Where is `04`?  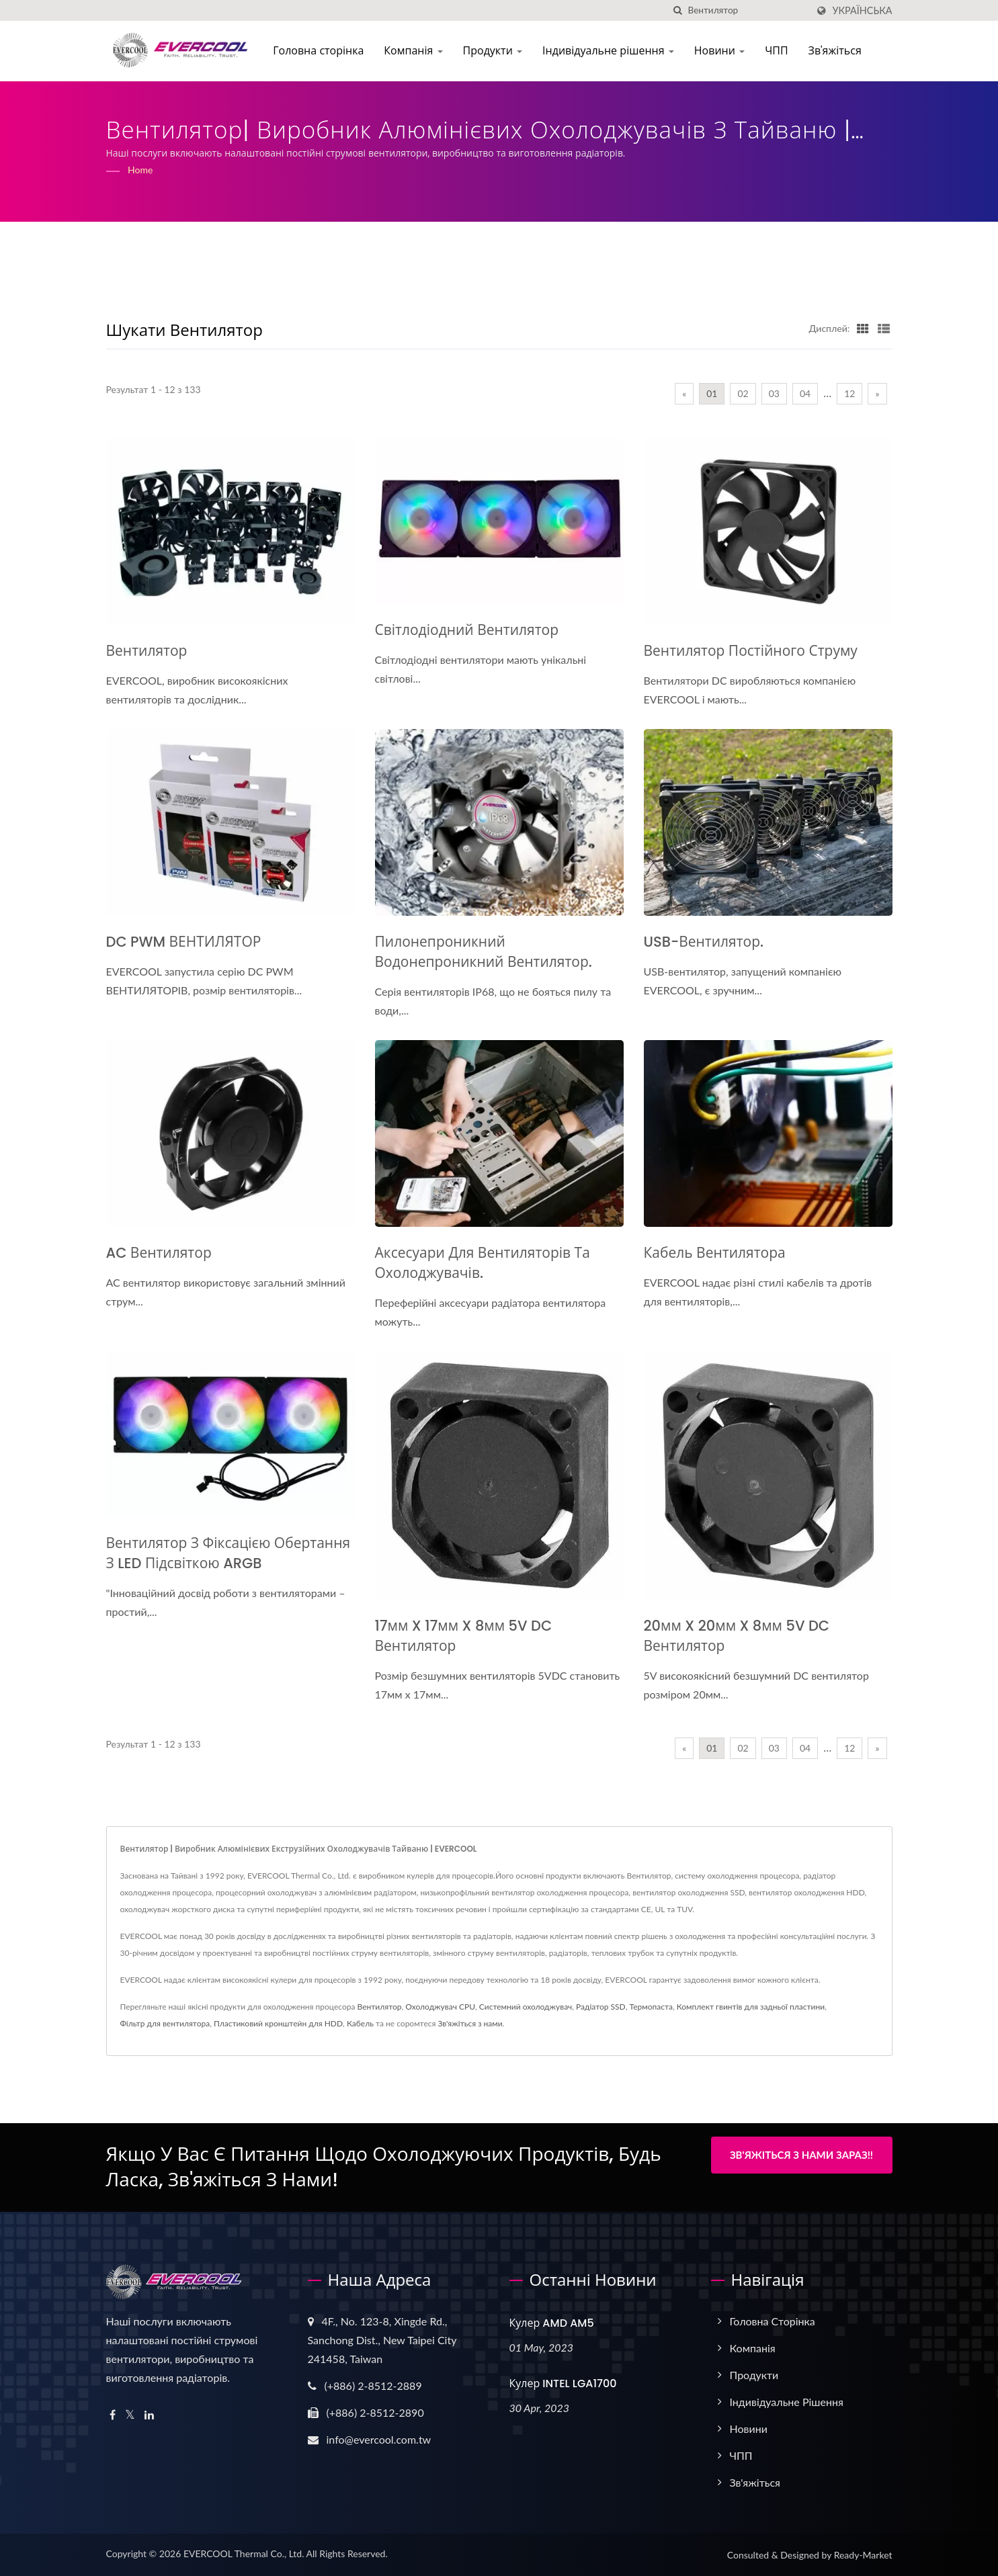 04 is located at coordinates (805, 393).